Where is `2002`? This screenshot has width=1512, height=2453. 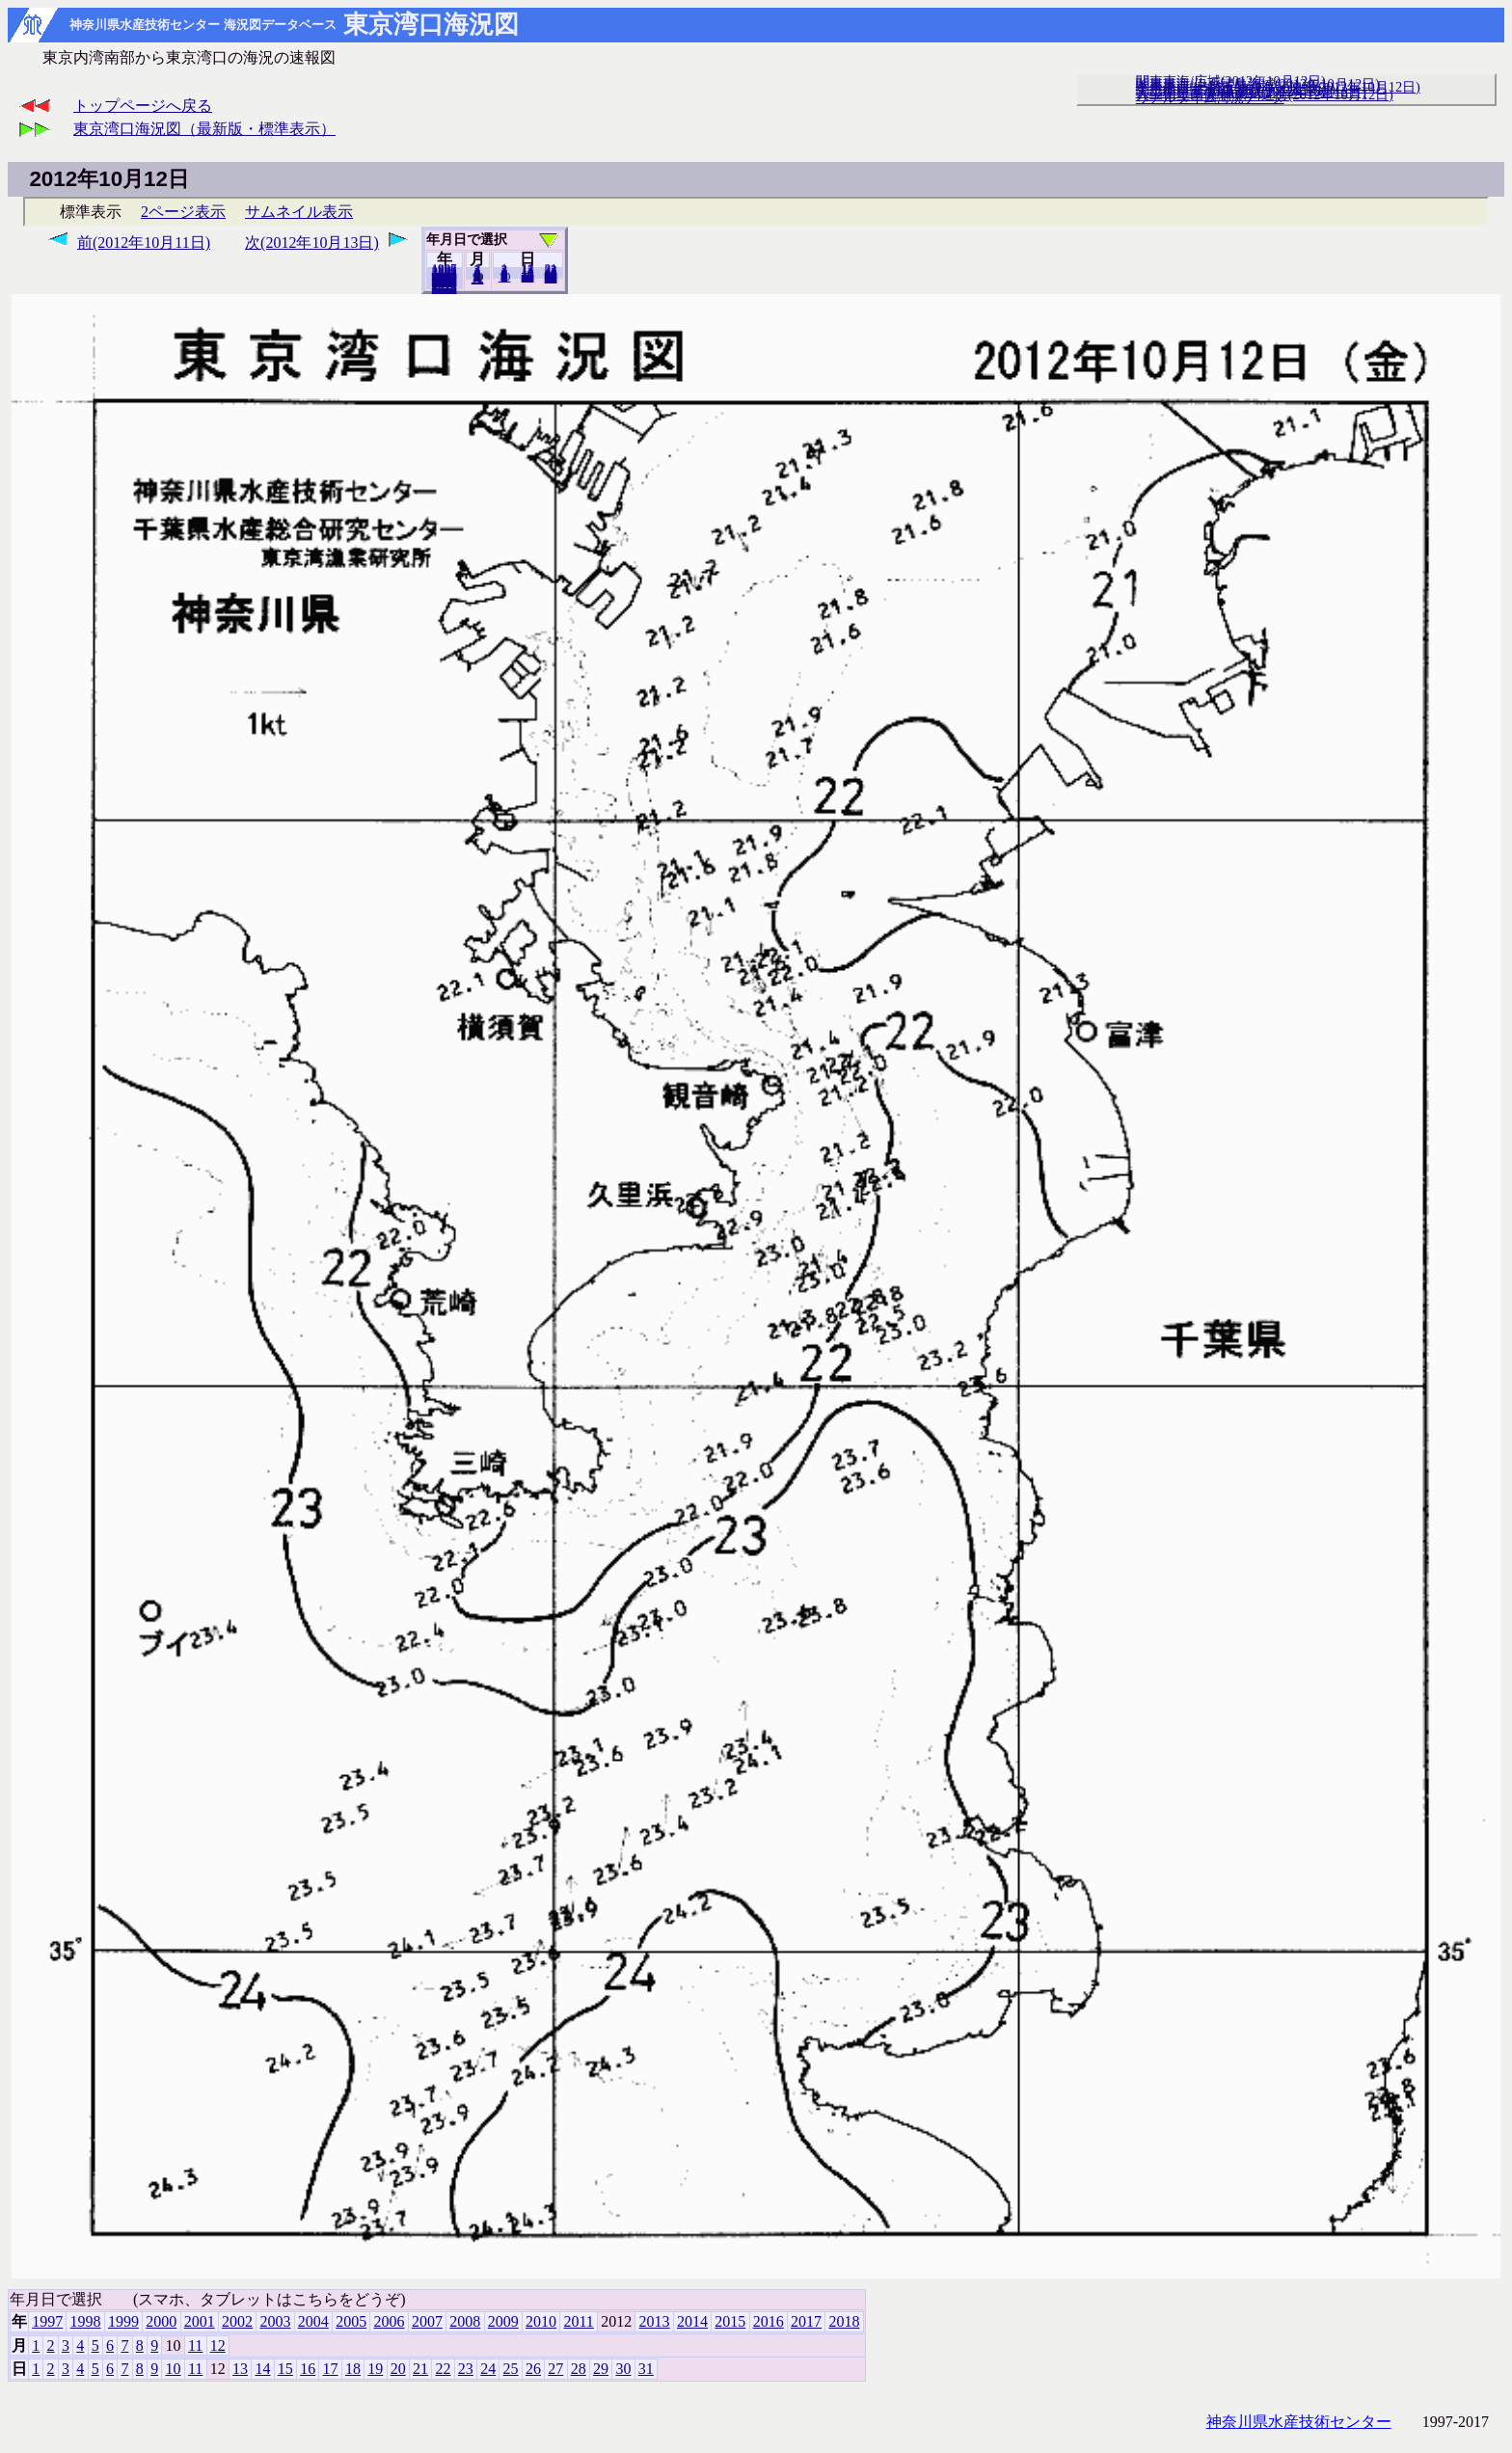
2002 is located at coordinates (237, 2321).